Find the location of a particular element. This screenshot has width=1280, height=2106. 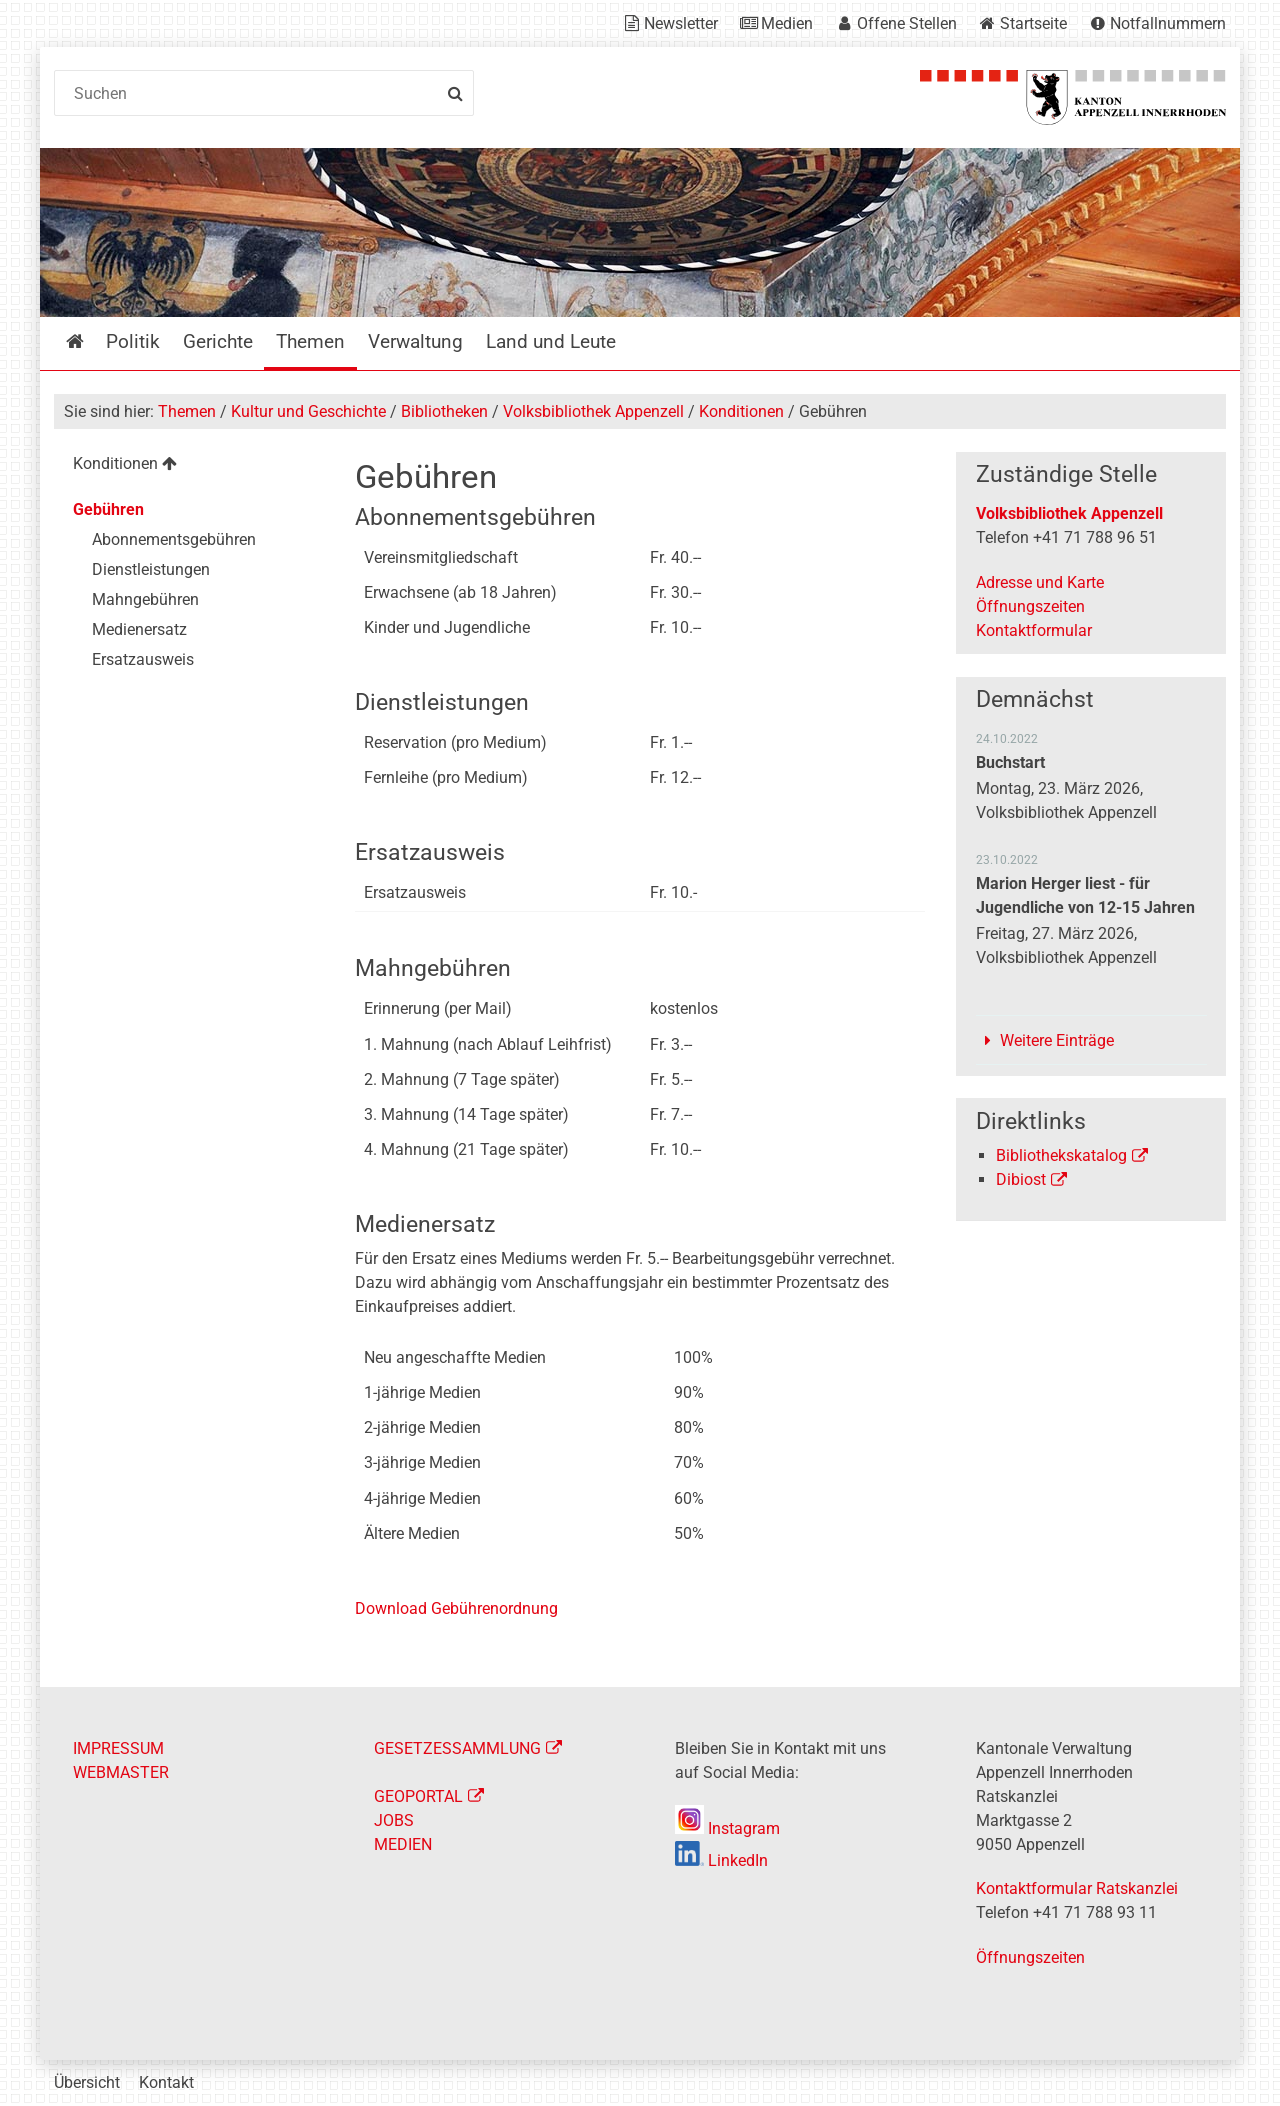

Land und Leute [menuitem] is located at coordinates (551, 341).